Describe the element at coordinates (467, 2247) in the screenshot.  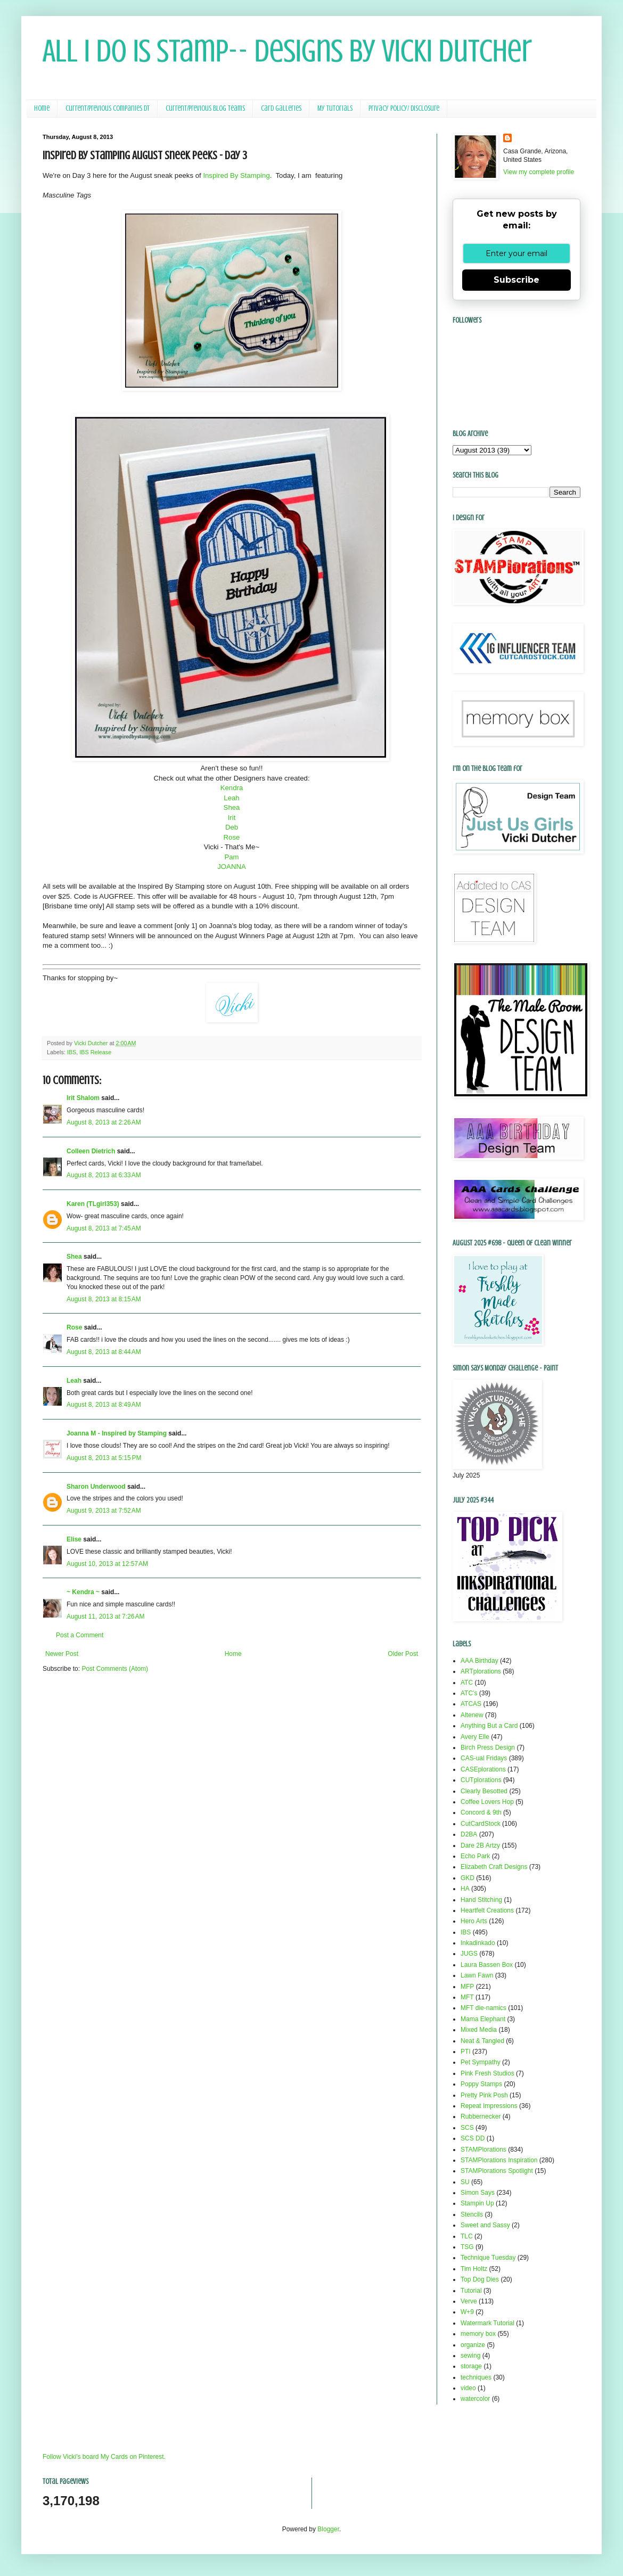
I see `TSG` at that location.